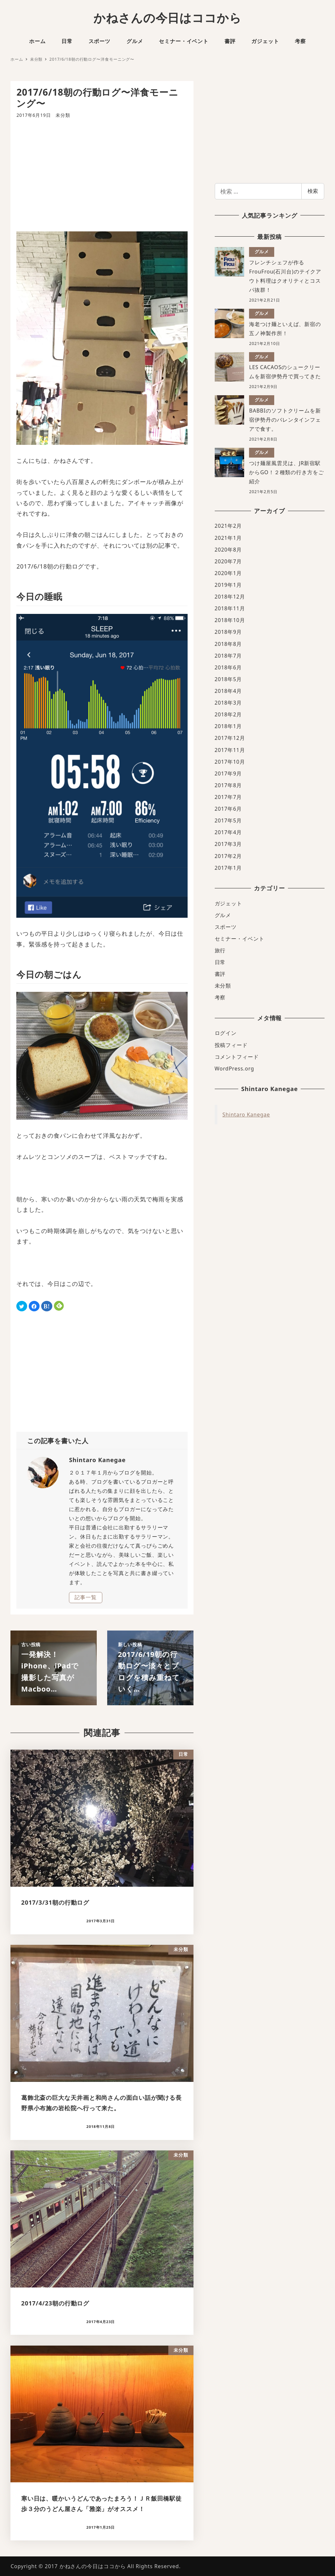 The width and height of the screenshot is (335, 2576). What do you see at coordinates (234, 1068) in the screenshot?
I see `WordPress.org` at bounding box center [234, 1068].